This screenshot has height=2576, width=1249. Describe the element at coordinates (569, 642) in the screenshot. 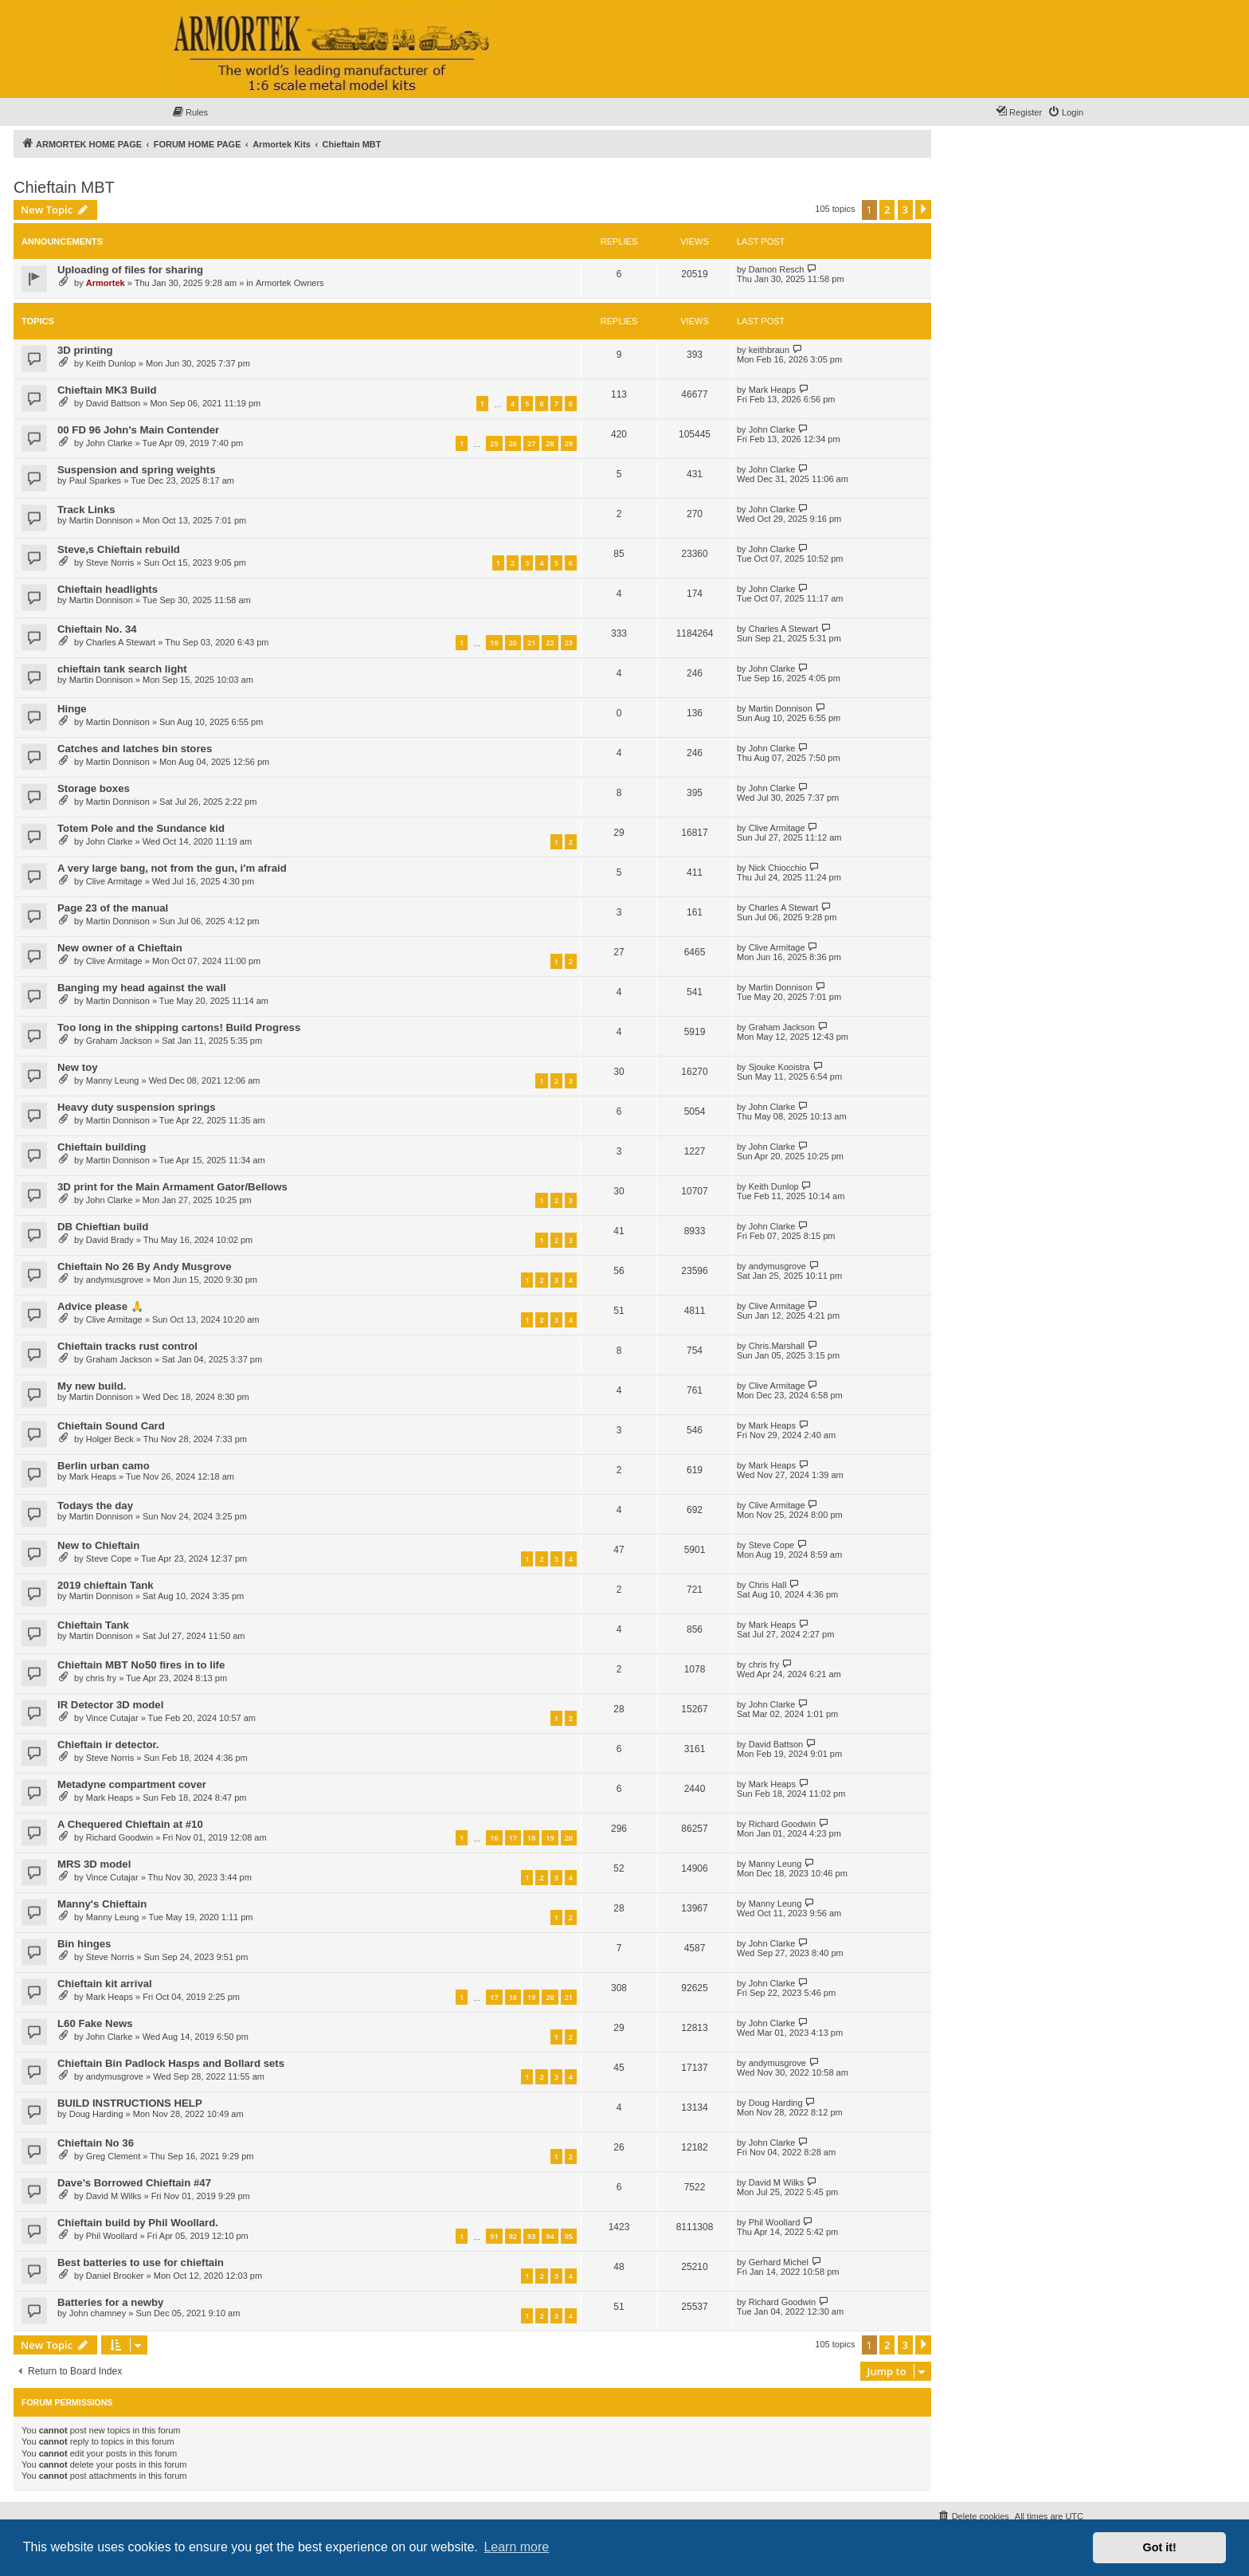

I see `23` at that location.